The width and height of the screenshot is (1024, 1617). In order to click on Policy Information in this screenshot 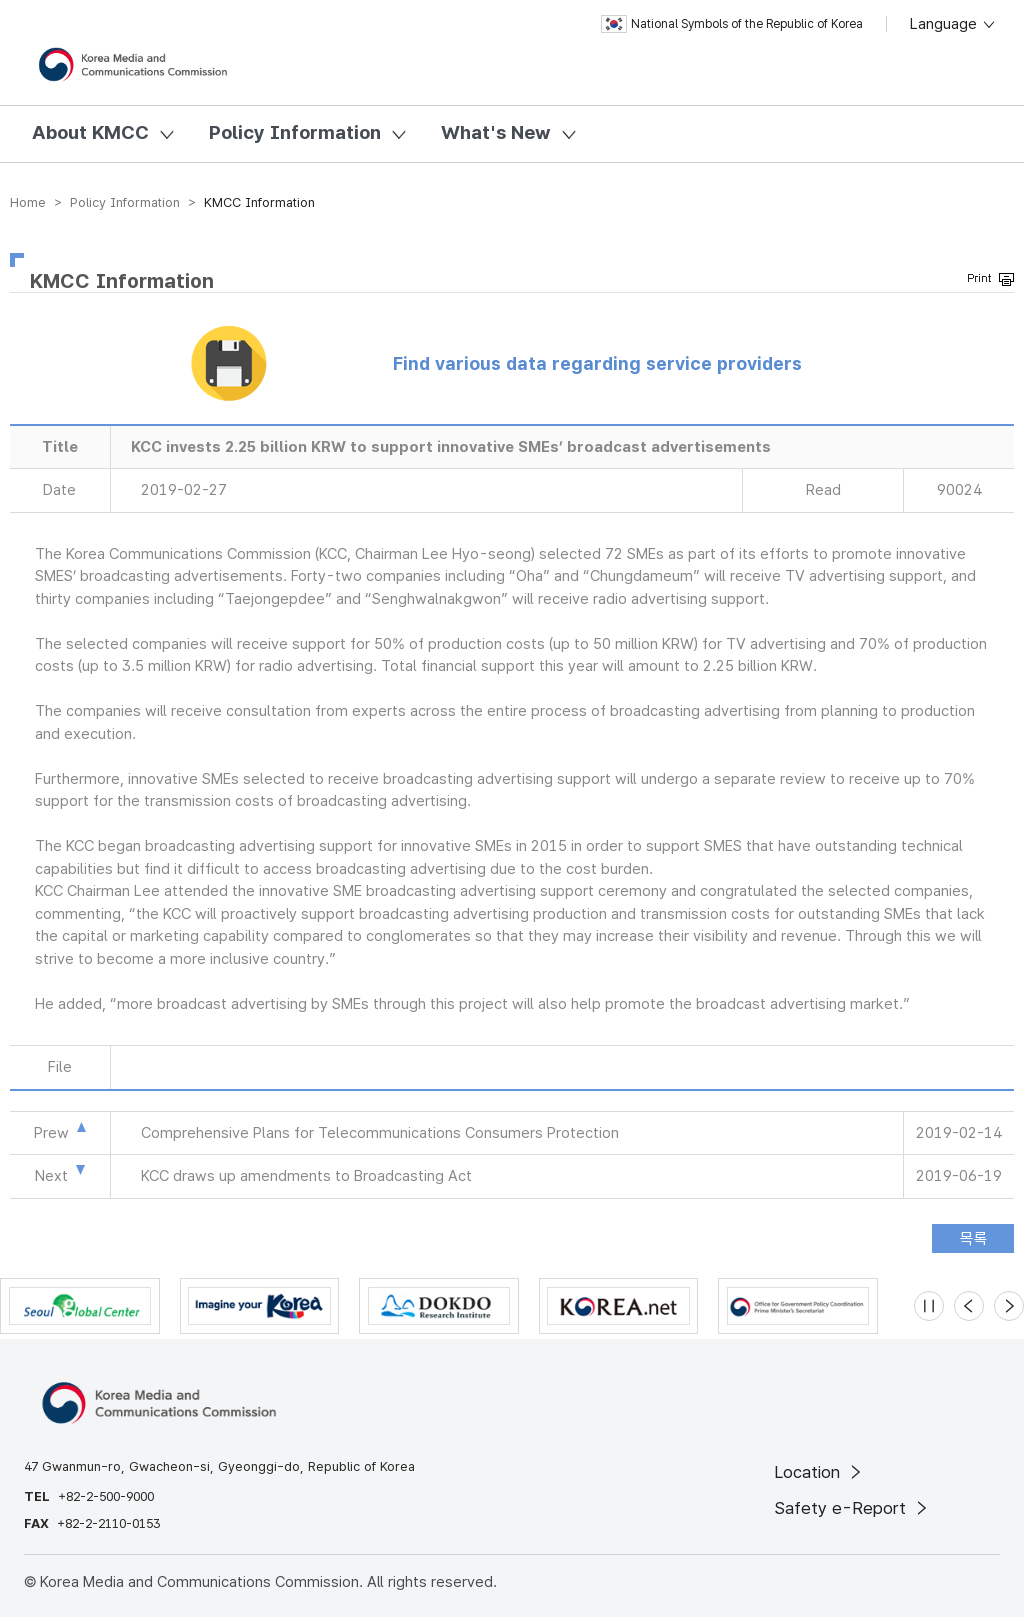, I will do `click(295, 132)`.